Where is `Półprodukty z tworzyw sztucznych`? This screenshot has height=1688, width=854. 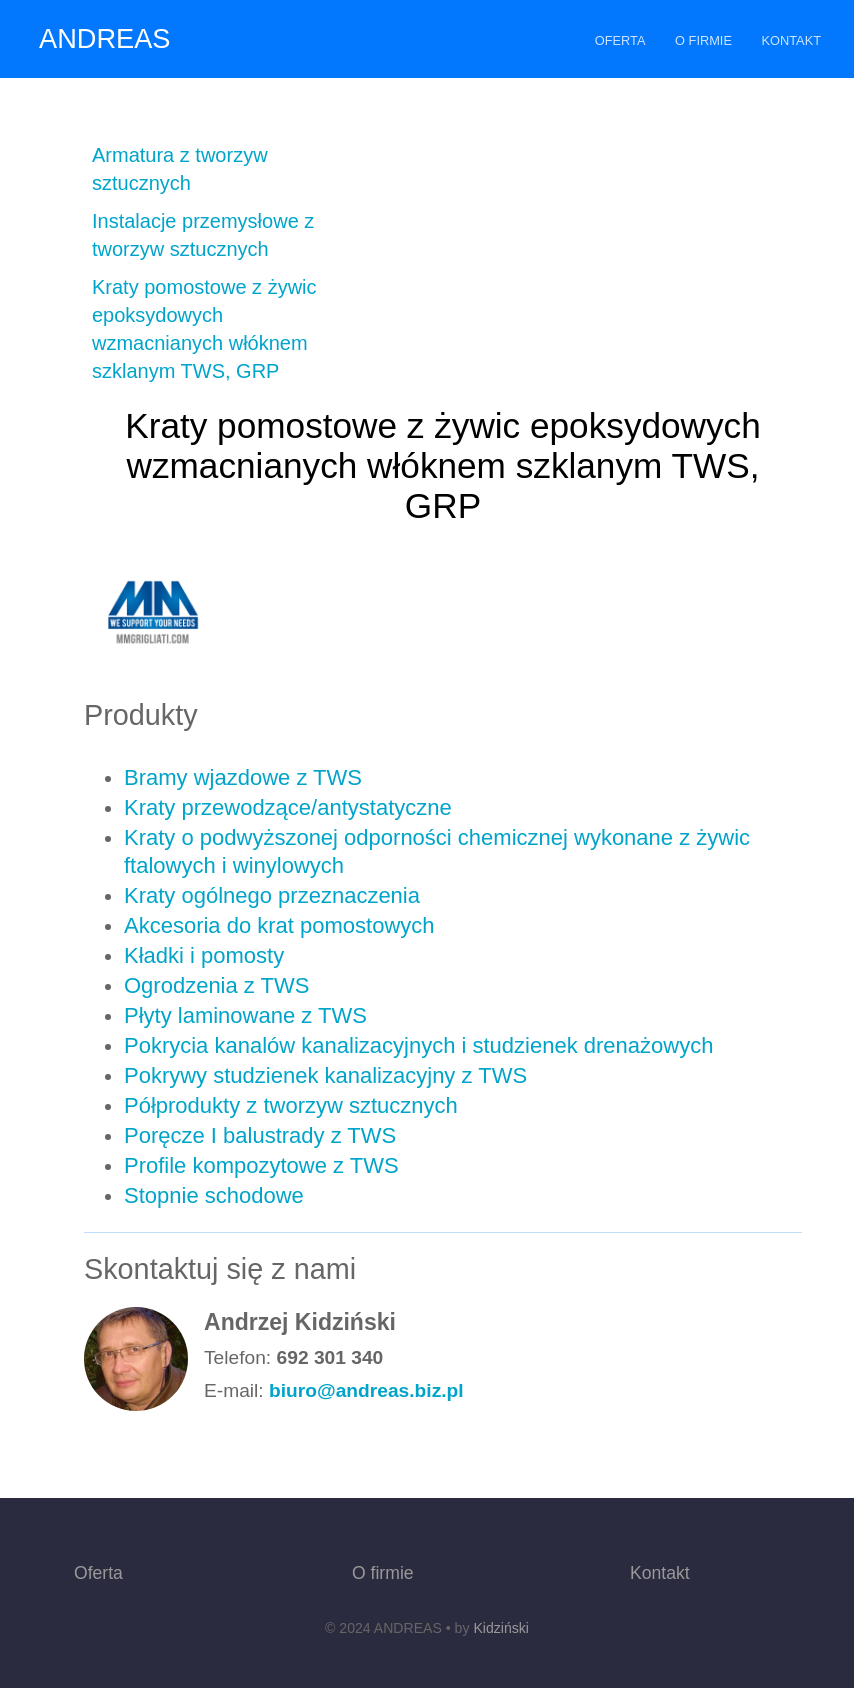 Półprodukty z tworzyw sztucznych is located at coordinates (291, 1105).